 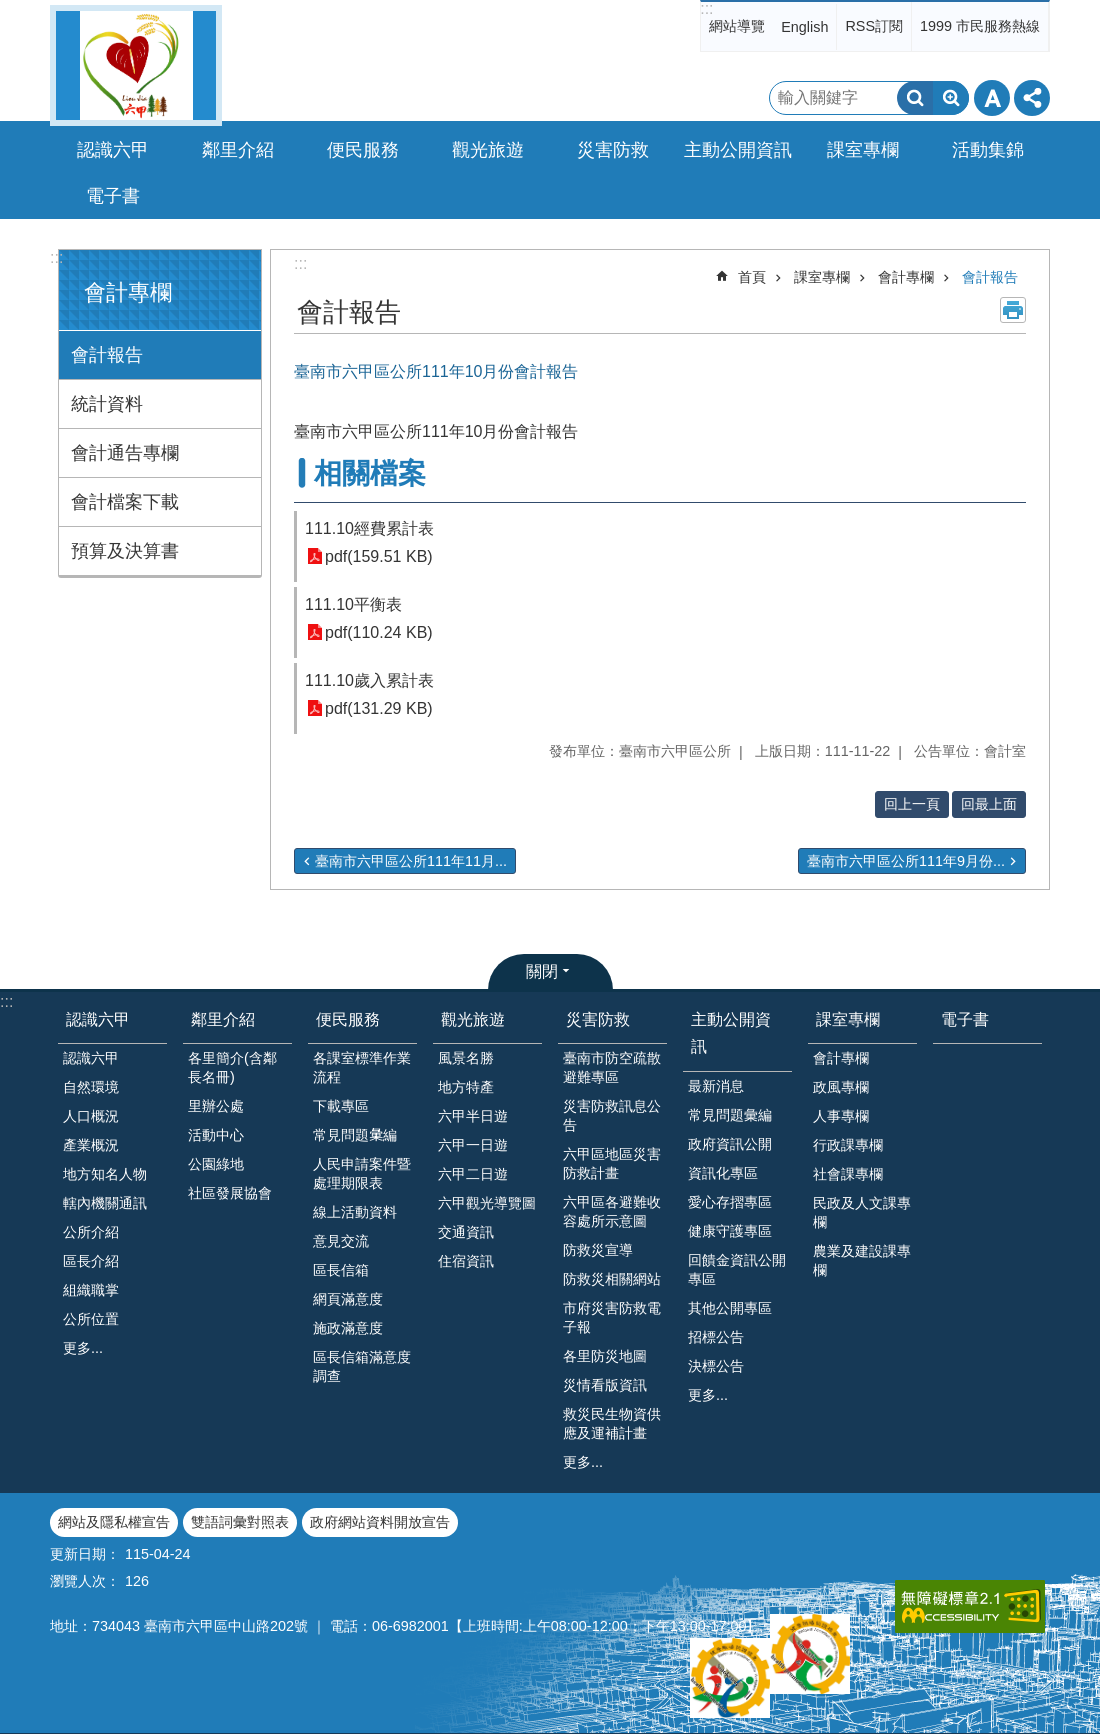 What do you see at coordinates (91, 1232) in the screenshot?
I see `公所介紹` at bounding box center [91, 1232].